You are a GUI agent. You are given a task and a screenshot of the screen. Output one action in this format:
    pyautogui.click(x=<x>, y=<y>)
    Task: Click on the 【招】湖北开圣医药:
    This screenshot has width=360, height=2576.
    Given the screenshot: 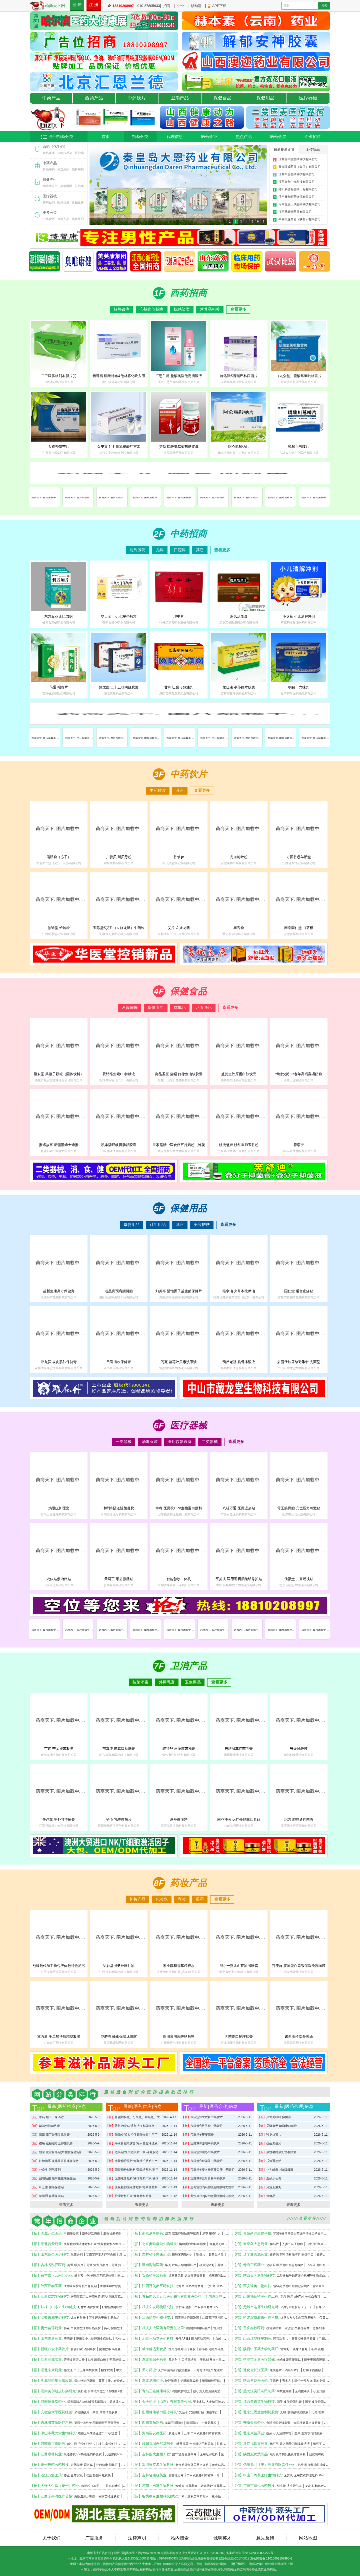 What is the action you would take?
    pyautogui.click(x=46, y=2233)
    